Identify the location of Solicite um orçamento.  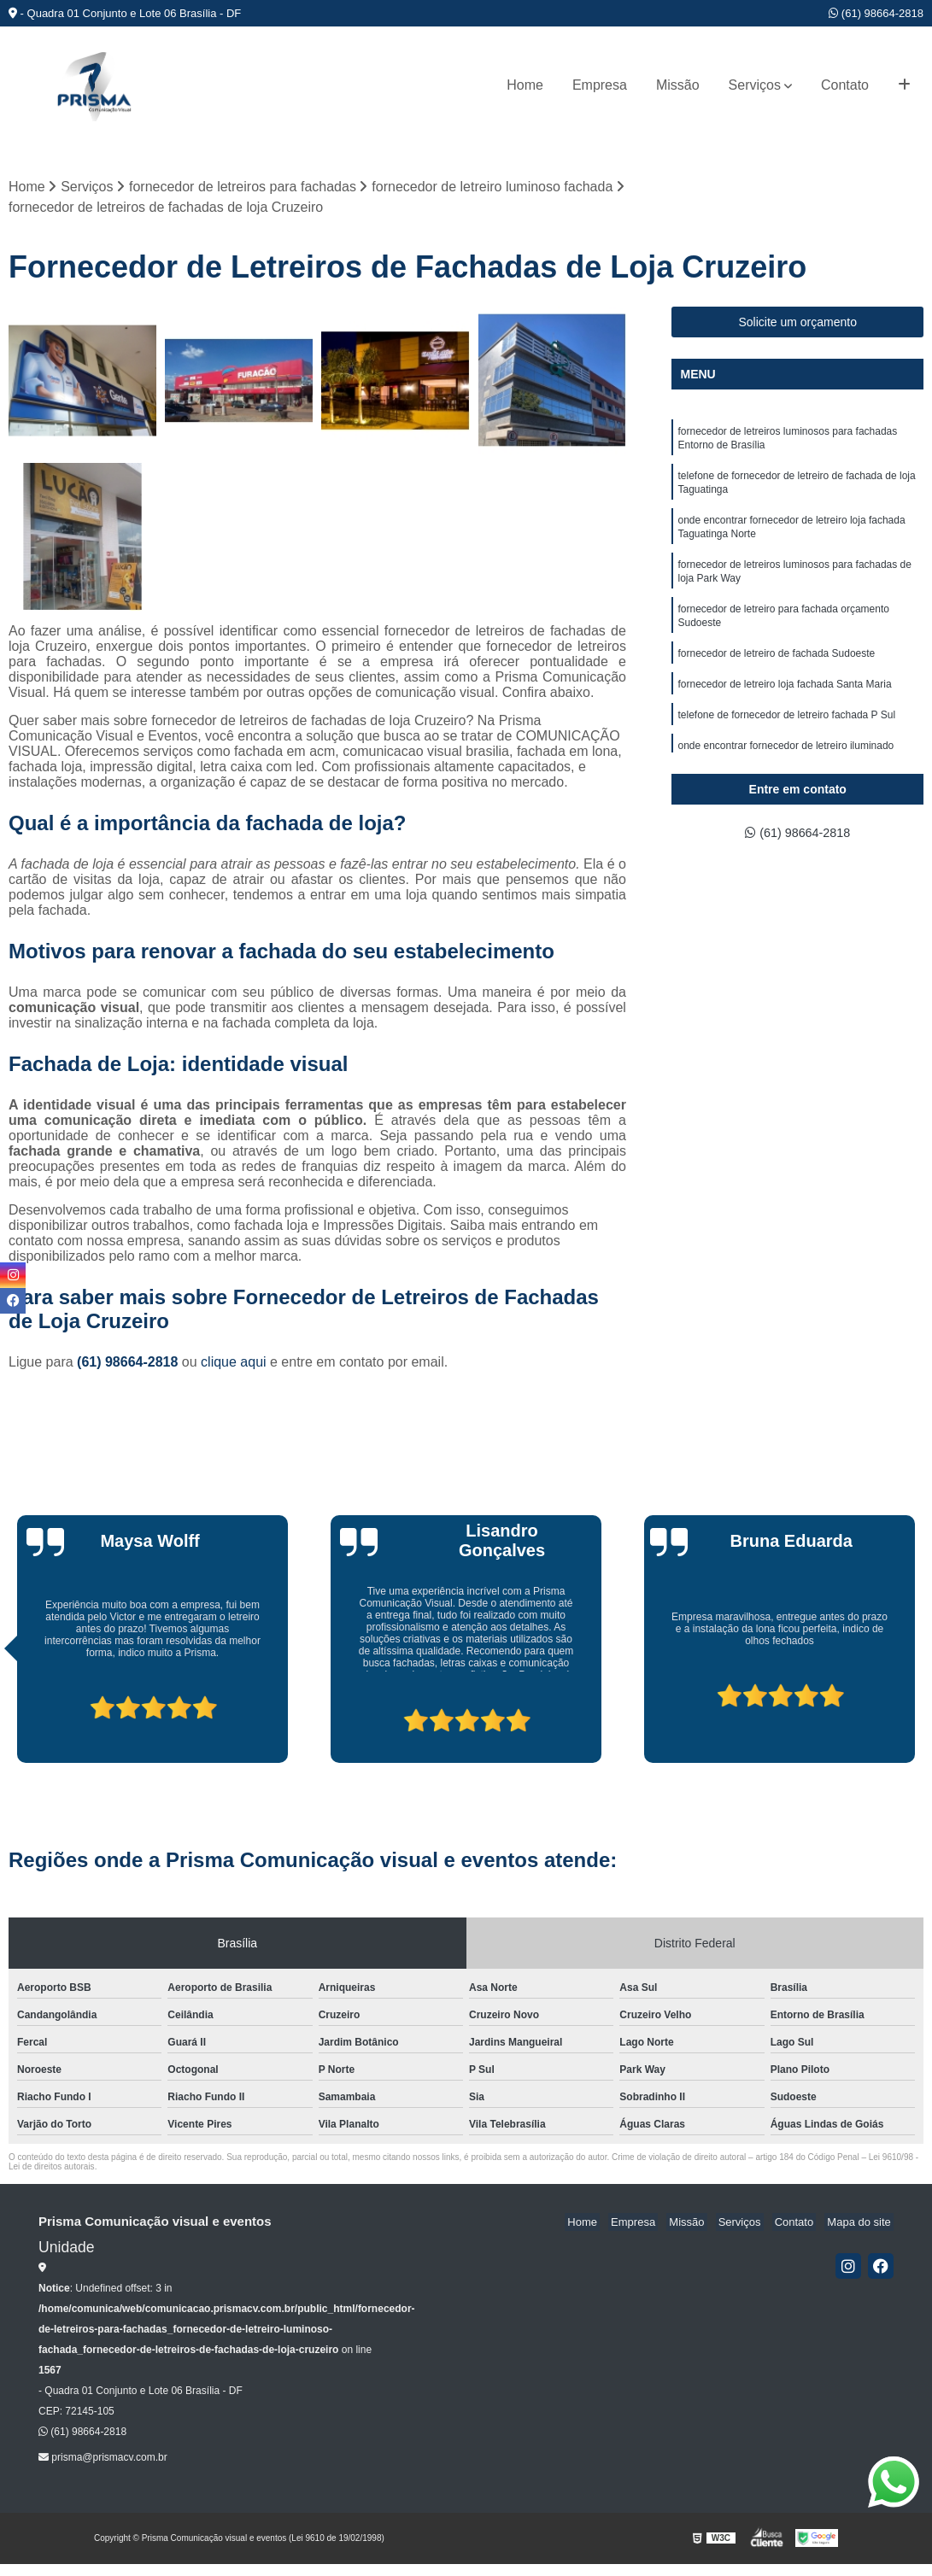
(797, 324).